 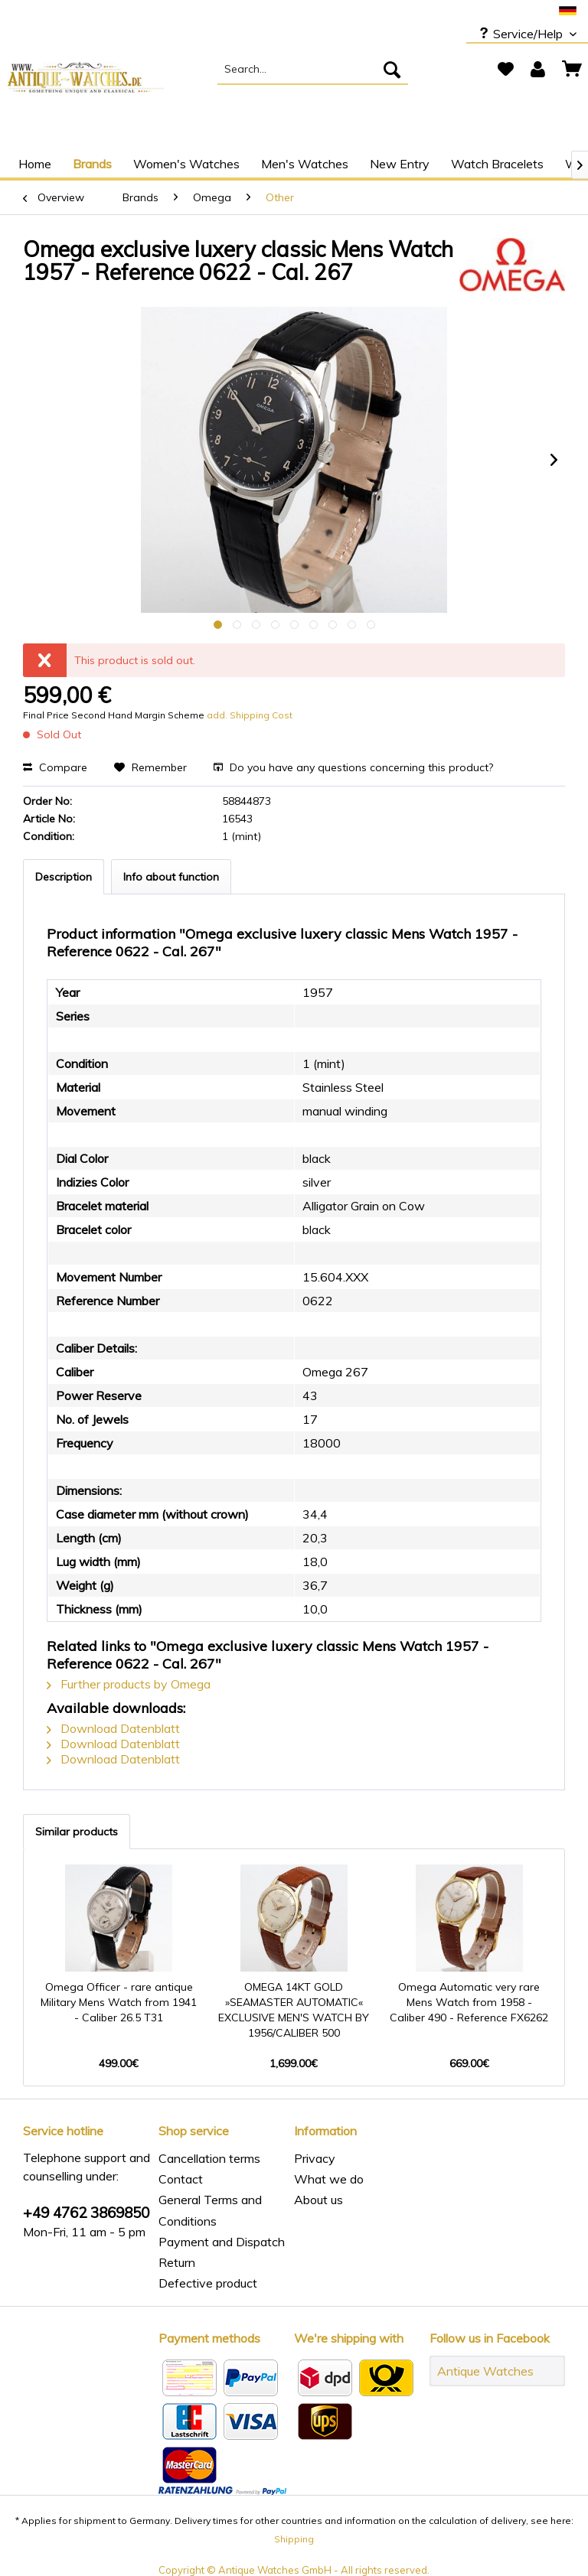 I want to click on Description, so click(x=63, y=877).